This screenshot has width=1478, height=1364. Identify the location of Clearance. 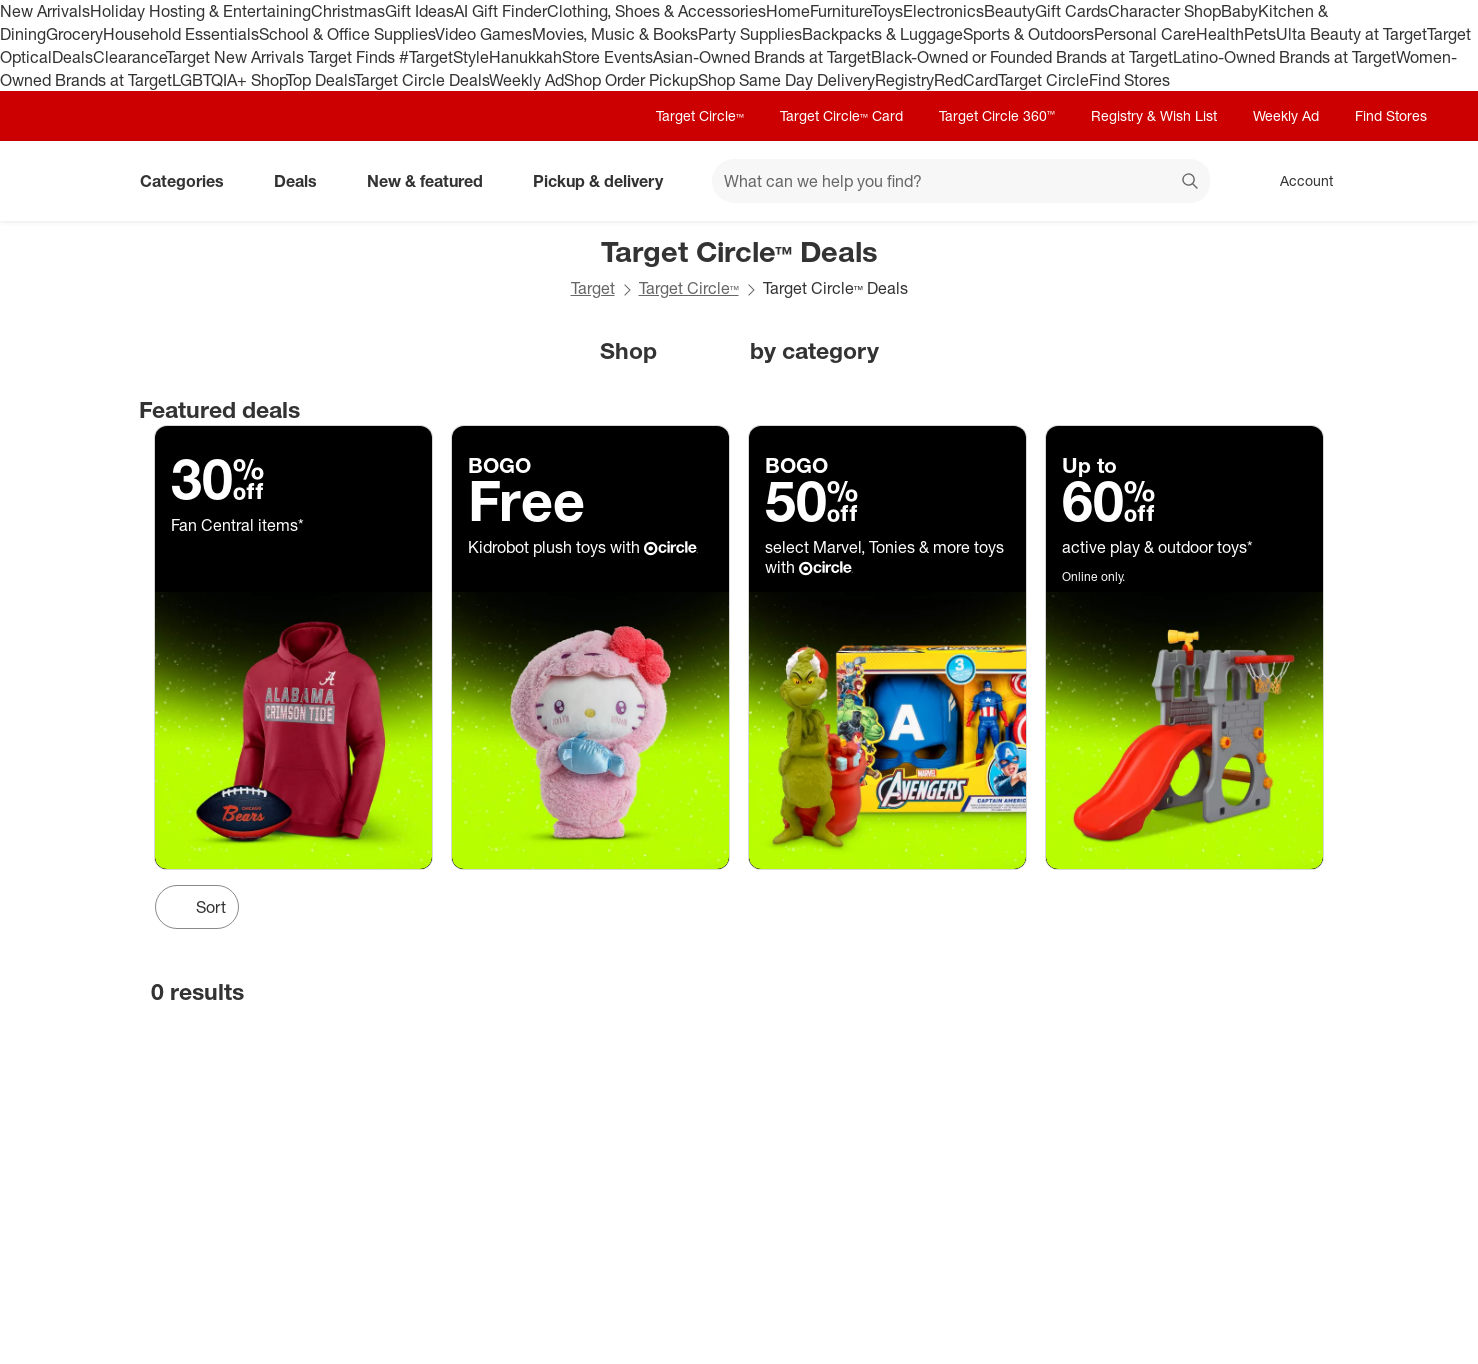
(129, 57).